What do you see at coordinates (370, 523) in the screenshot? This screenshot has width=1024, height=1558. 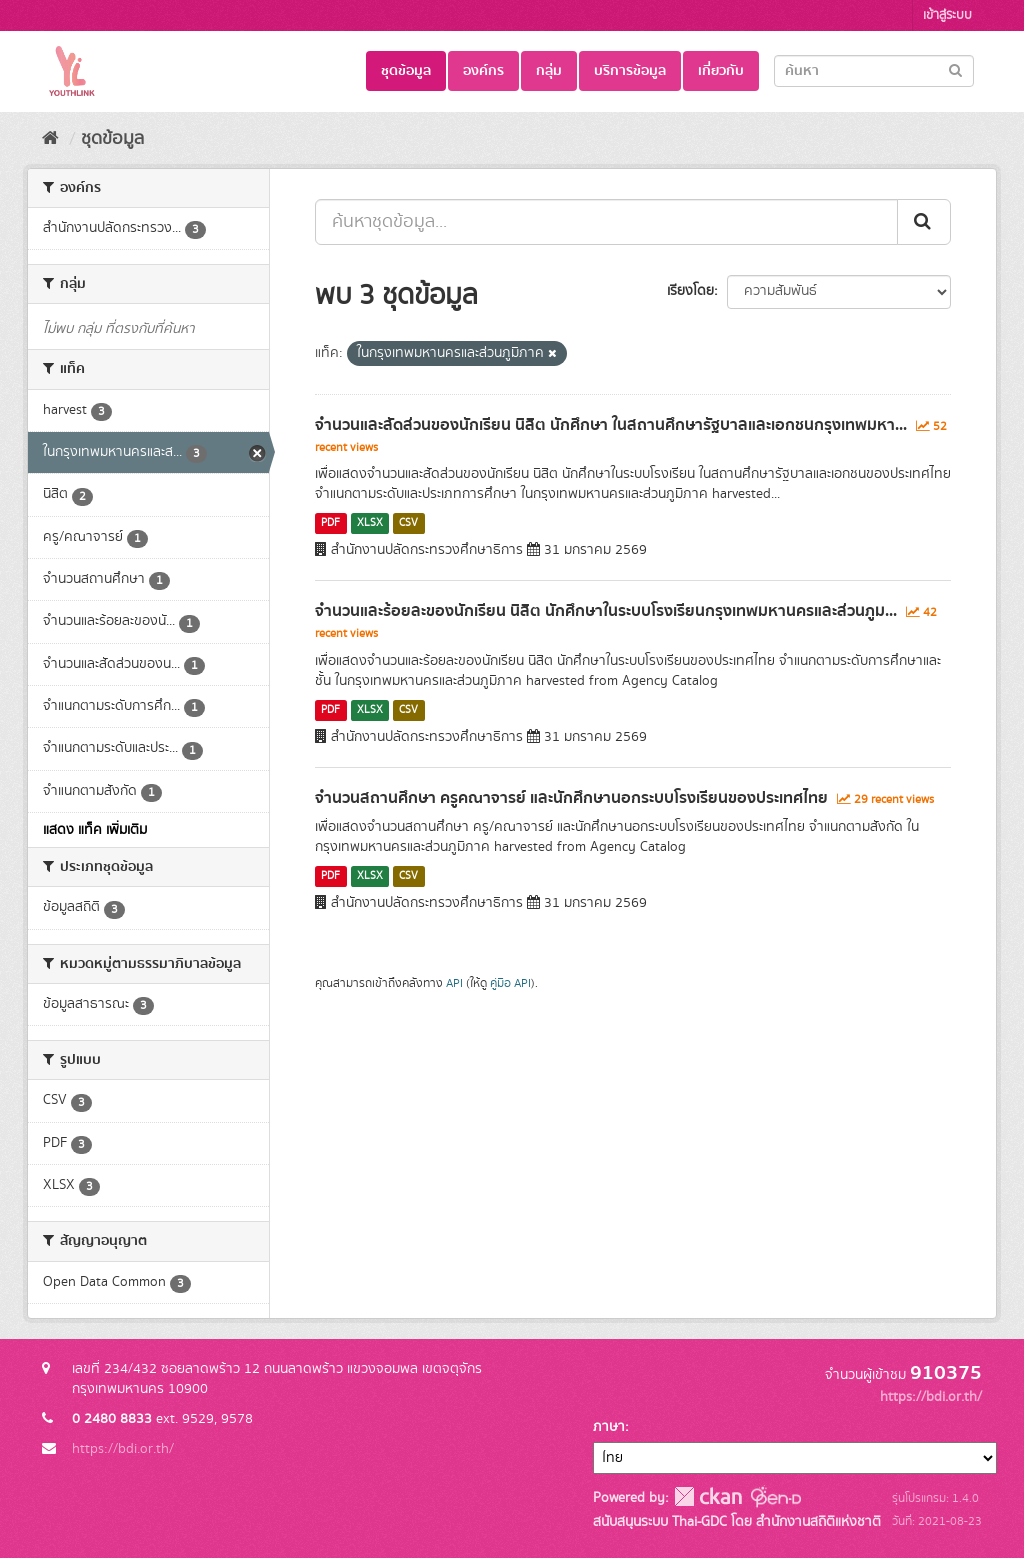 I see `XLSX` at bounding box center [370, 523].